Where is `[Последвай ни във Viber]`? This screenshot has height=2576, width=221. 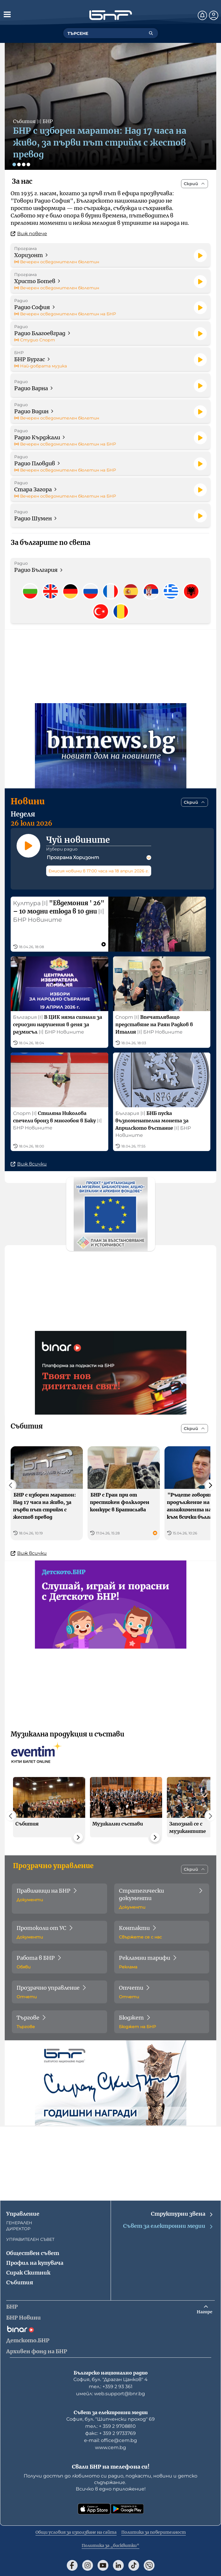
[Последвай ни във Viber] is located at coordinates (149, 2565).